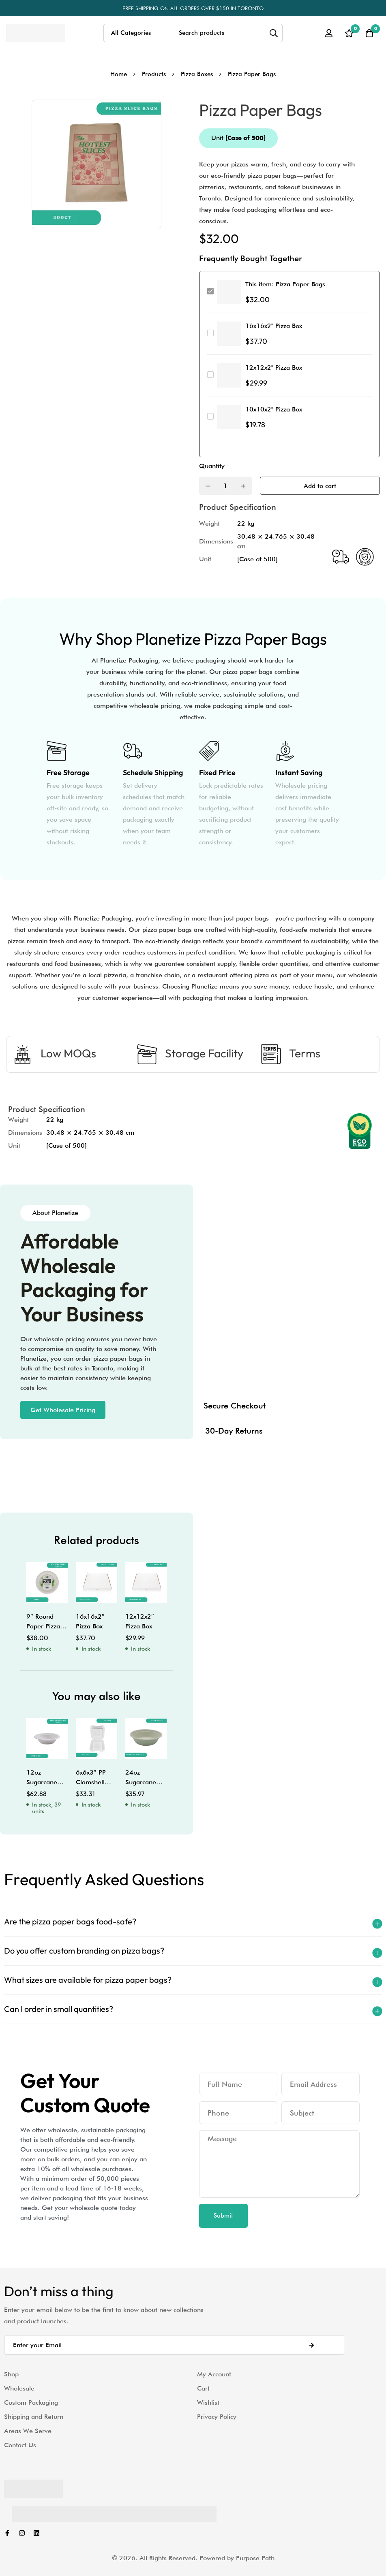 The width and height of the screenshot is (386, 2576). What do you see at coordinates (208, 2402) in the screenshot?
I see `Wishlist` at bounding box center [208, 2402].